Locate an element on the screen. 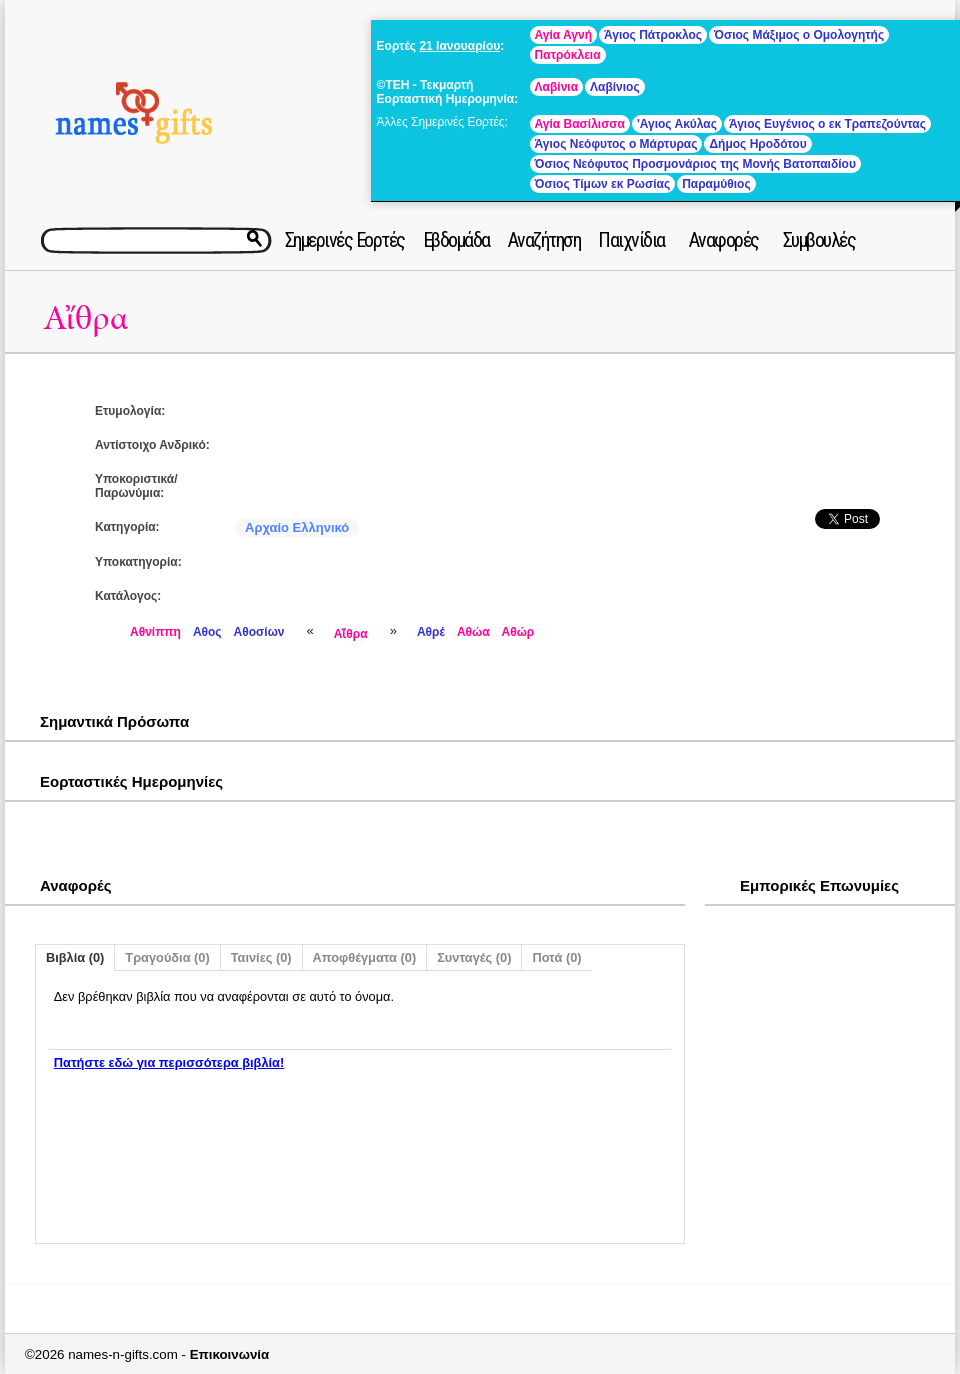 The width and height of the screenshot is (960, 1374). Πατήστε εδώ για περισσότερα βιβλία! is located at coordinates (169, 1062).